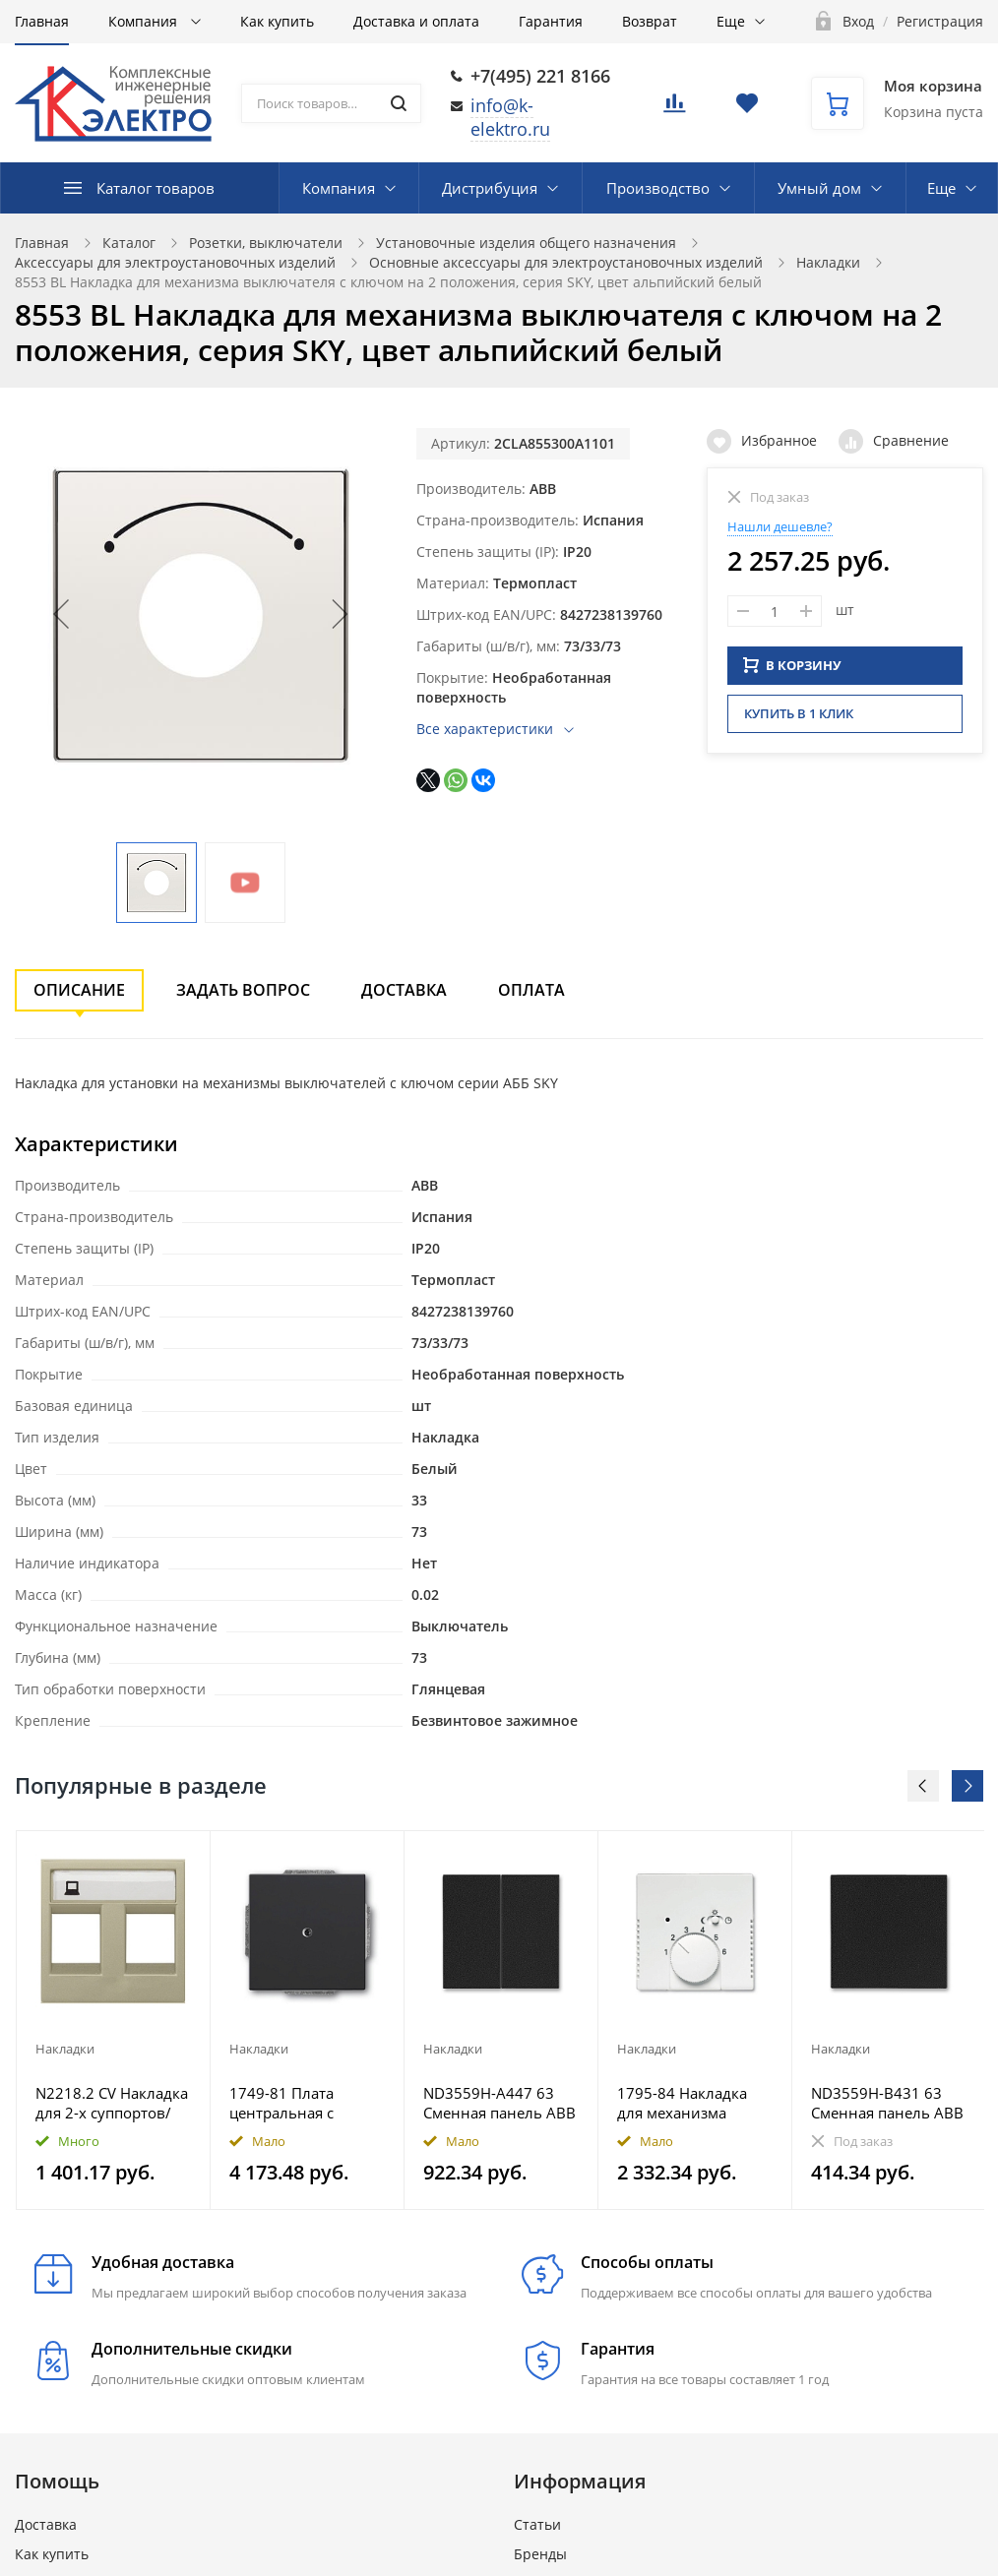 Image resolution: width=998 pixels, height=2576 pixels. What do you see at coordinates (798, 710) in the screenshot?
I see `Купить в 1 клик` at bounding box center [798, 710].